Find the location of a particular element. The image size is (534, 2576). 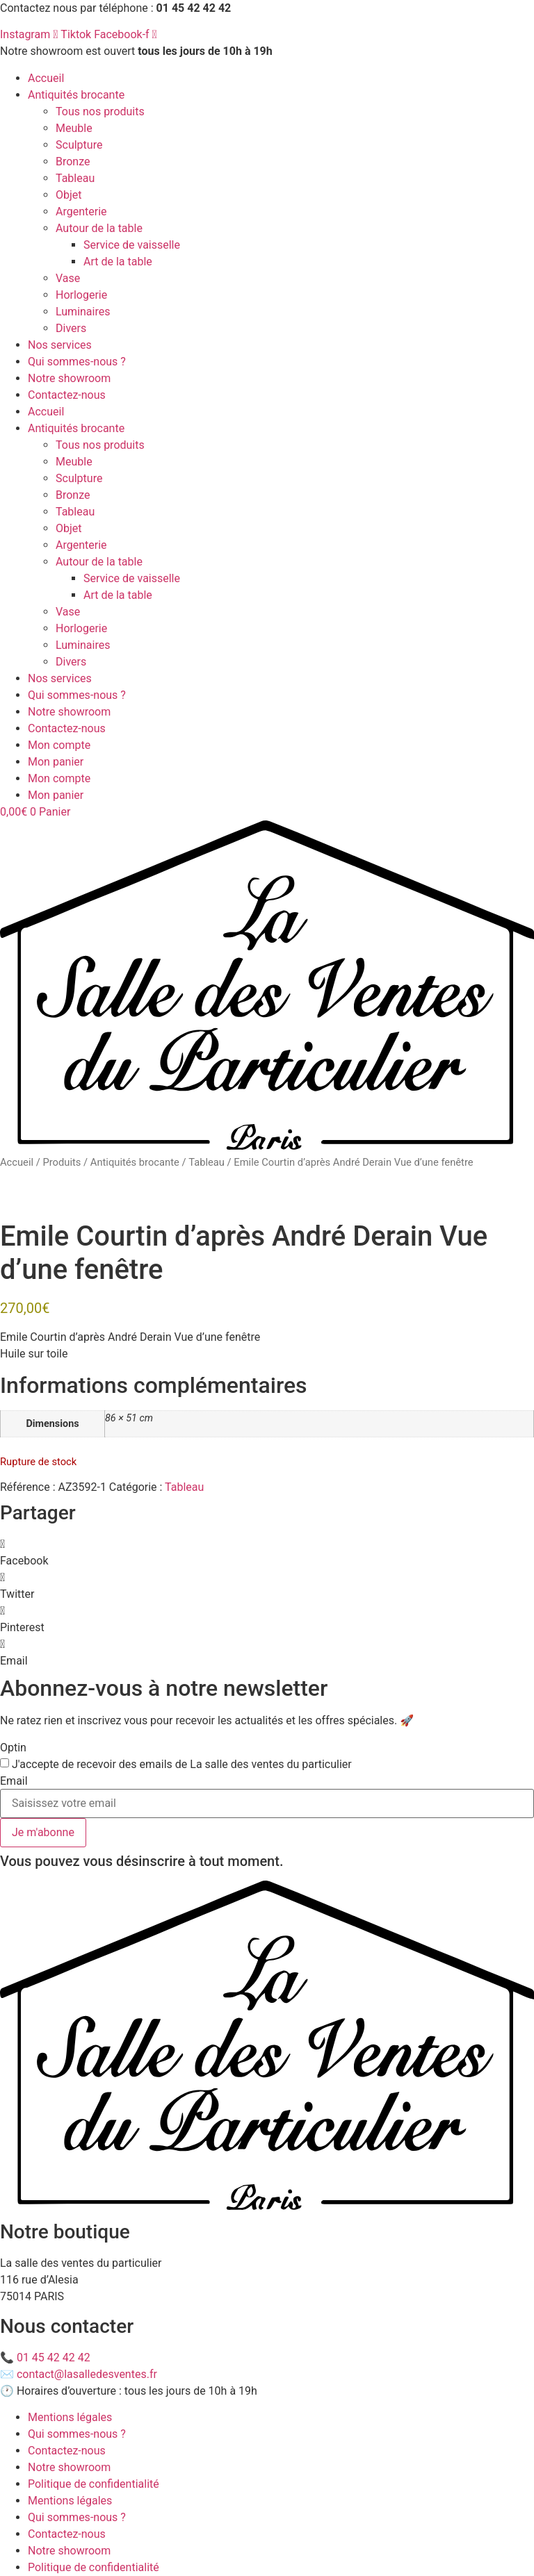

Mon compte is located at coordinates (59, 745).